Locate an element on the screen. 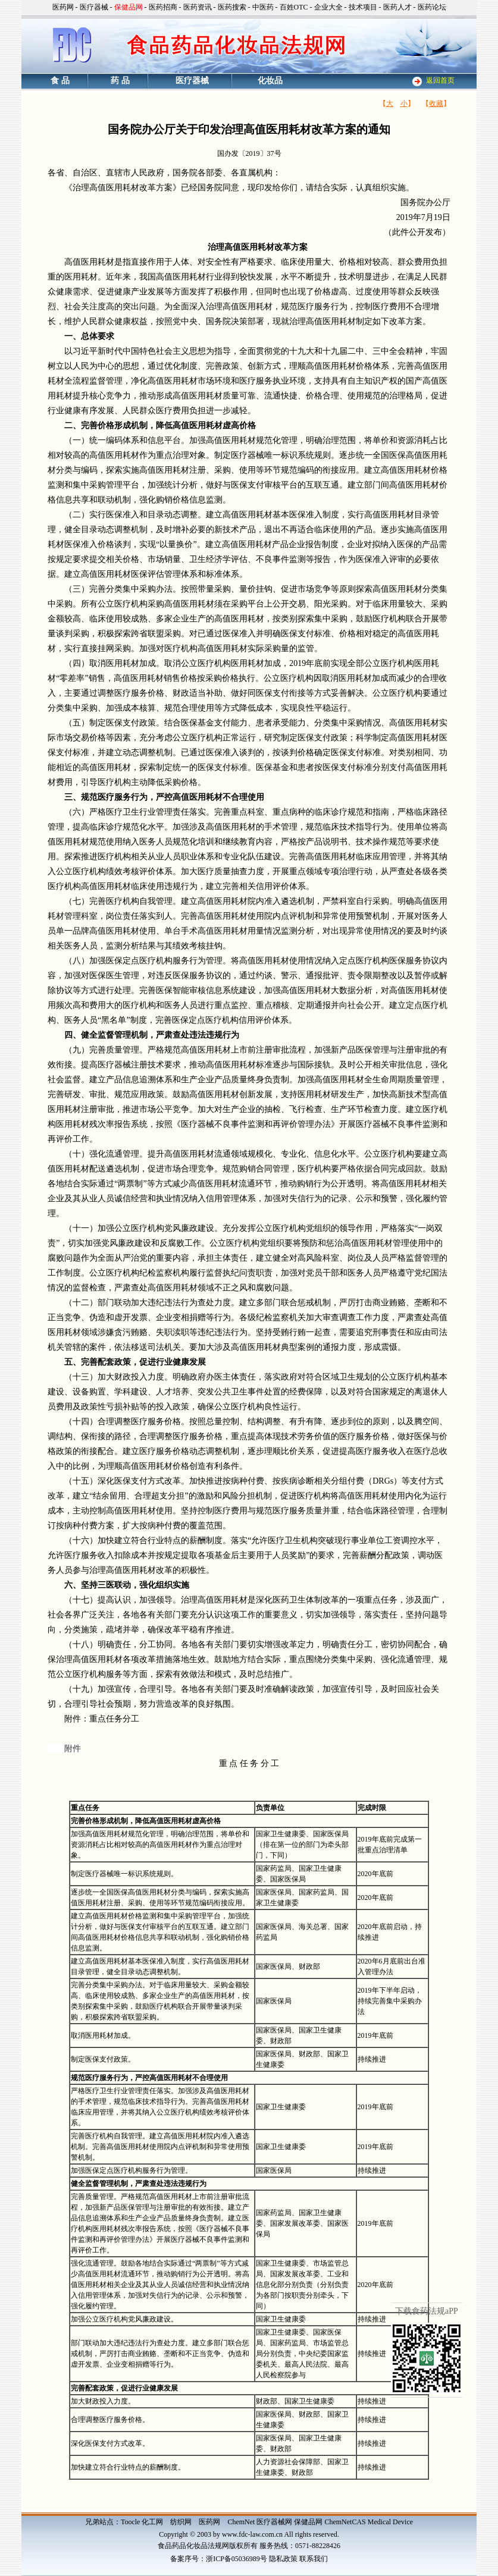 Image resolution: width=498 pixels, height=2576 pixels. 技术项目 is located at coordinates (363, 7).